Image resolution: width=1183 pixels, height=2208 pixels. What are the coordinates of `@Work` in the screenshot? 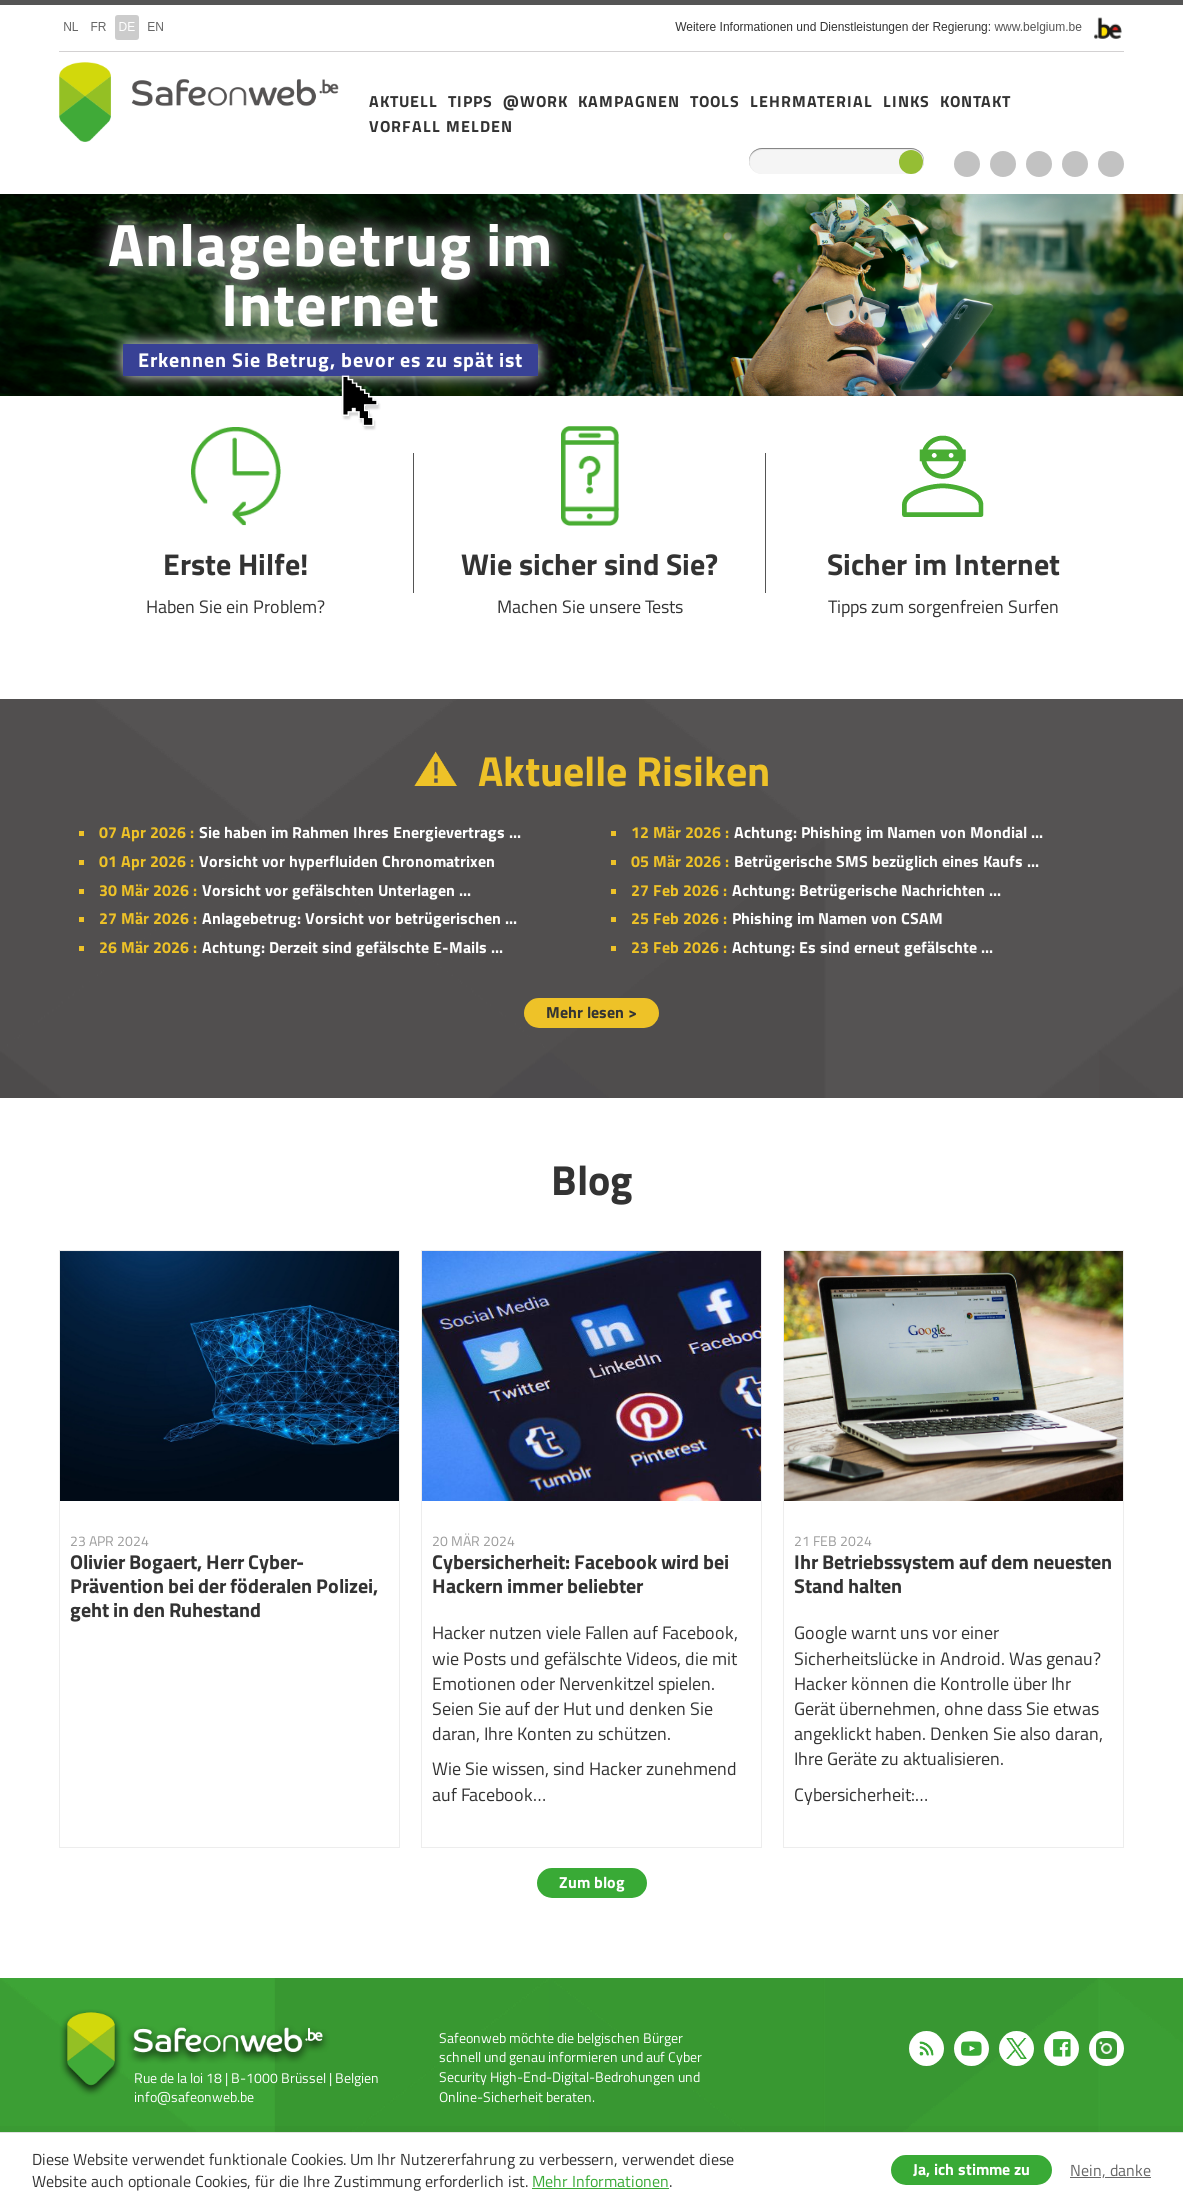 It's located at (535, 101).